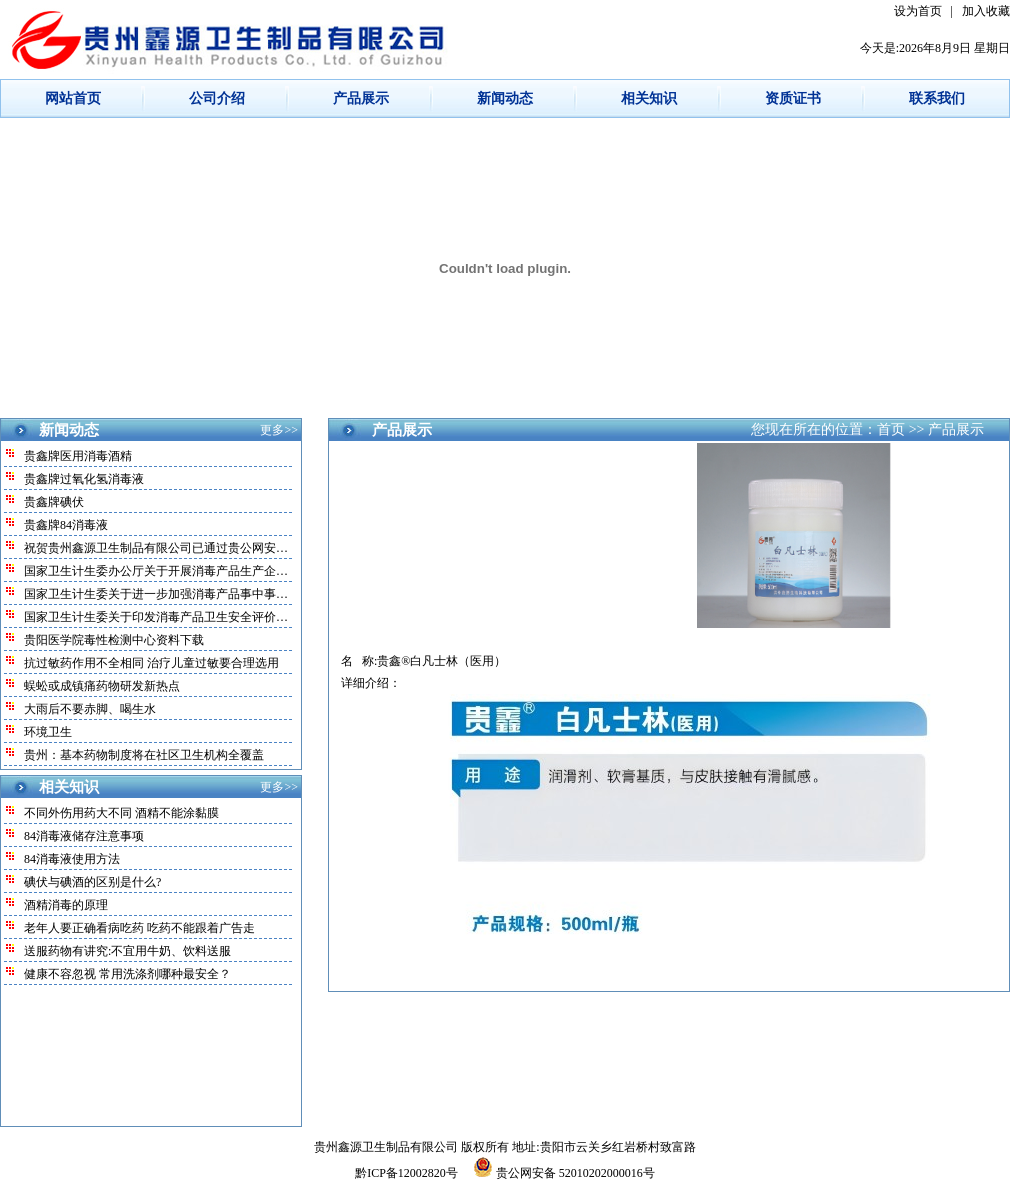 This screenshot has width=1010, height=1183. I want to click on 环境卫生, so click(48, 732).